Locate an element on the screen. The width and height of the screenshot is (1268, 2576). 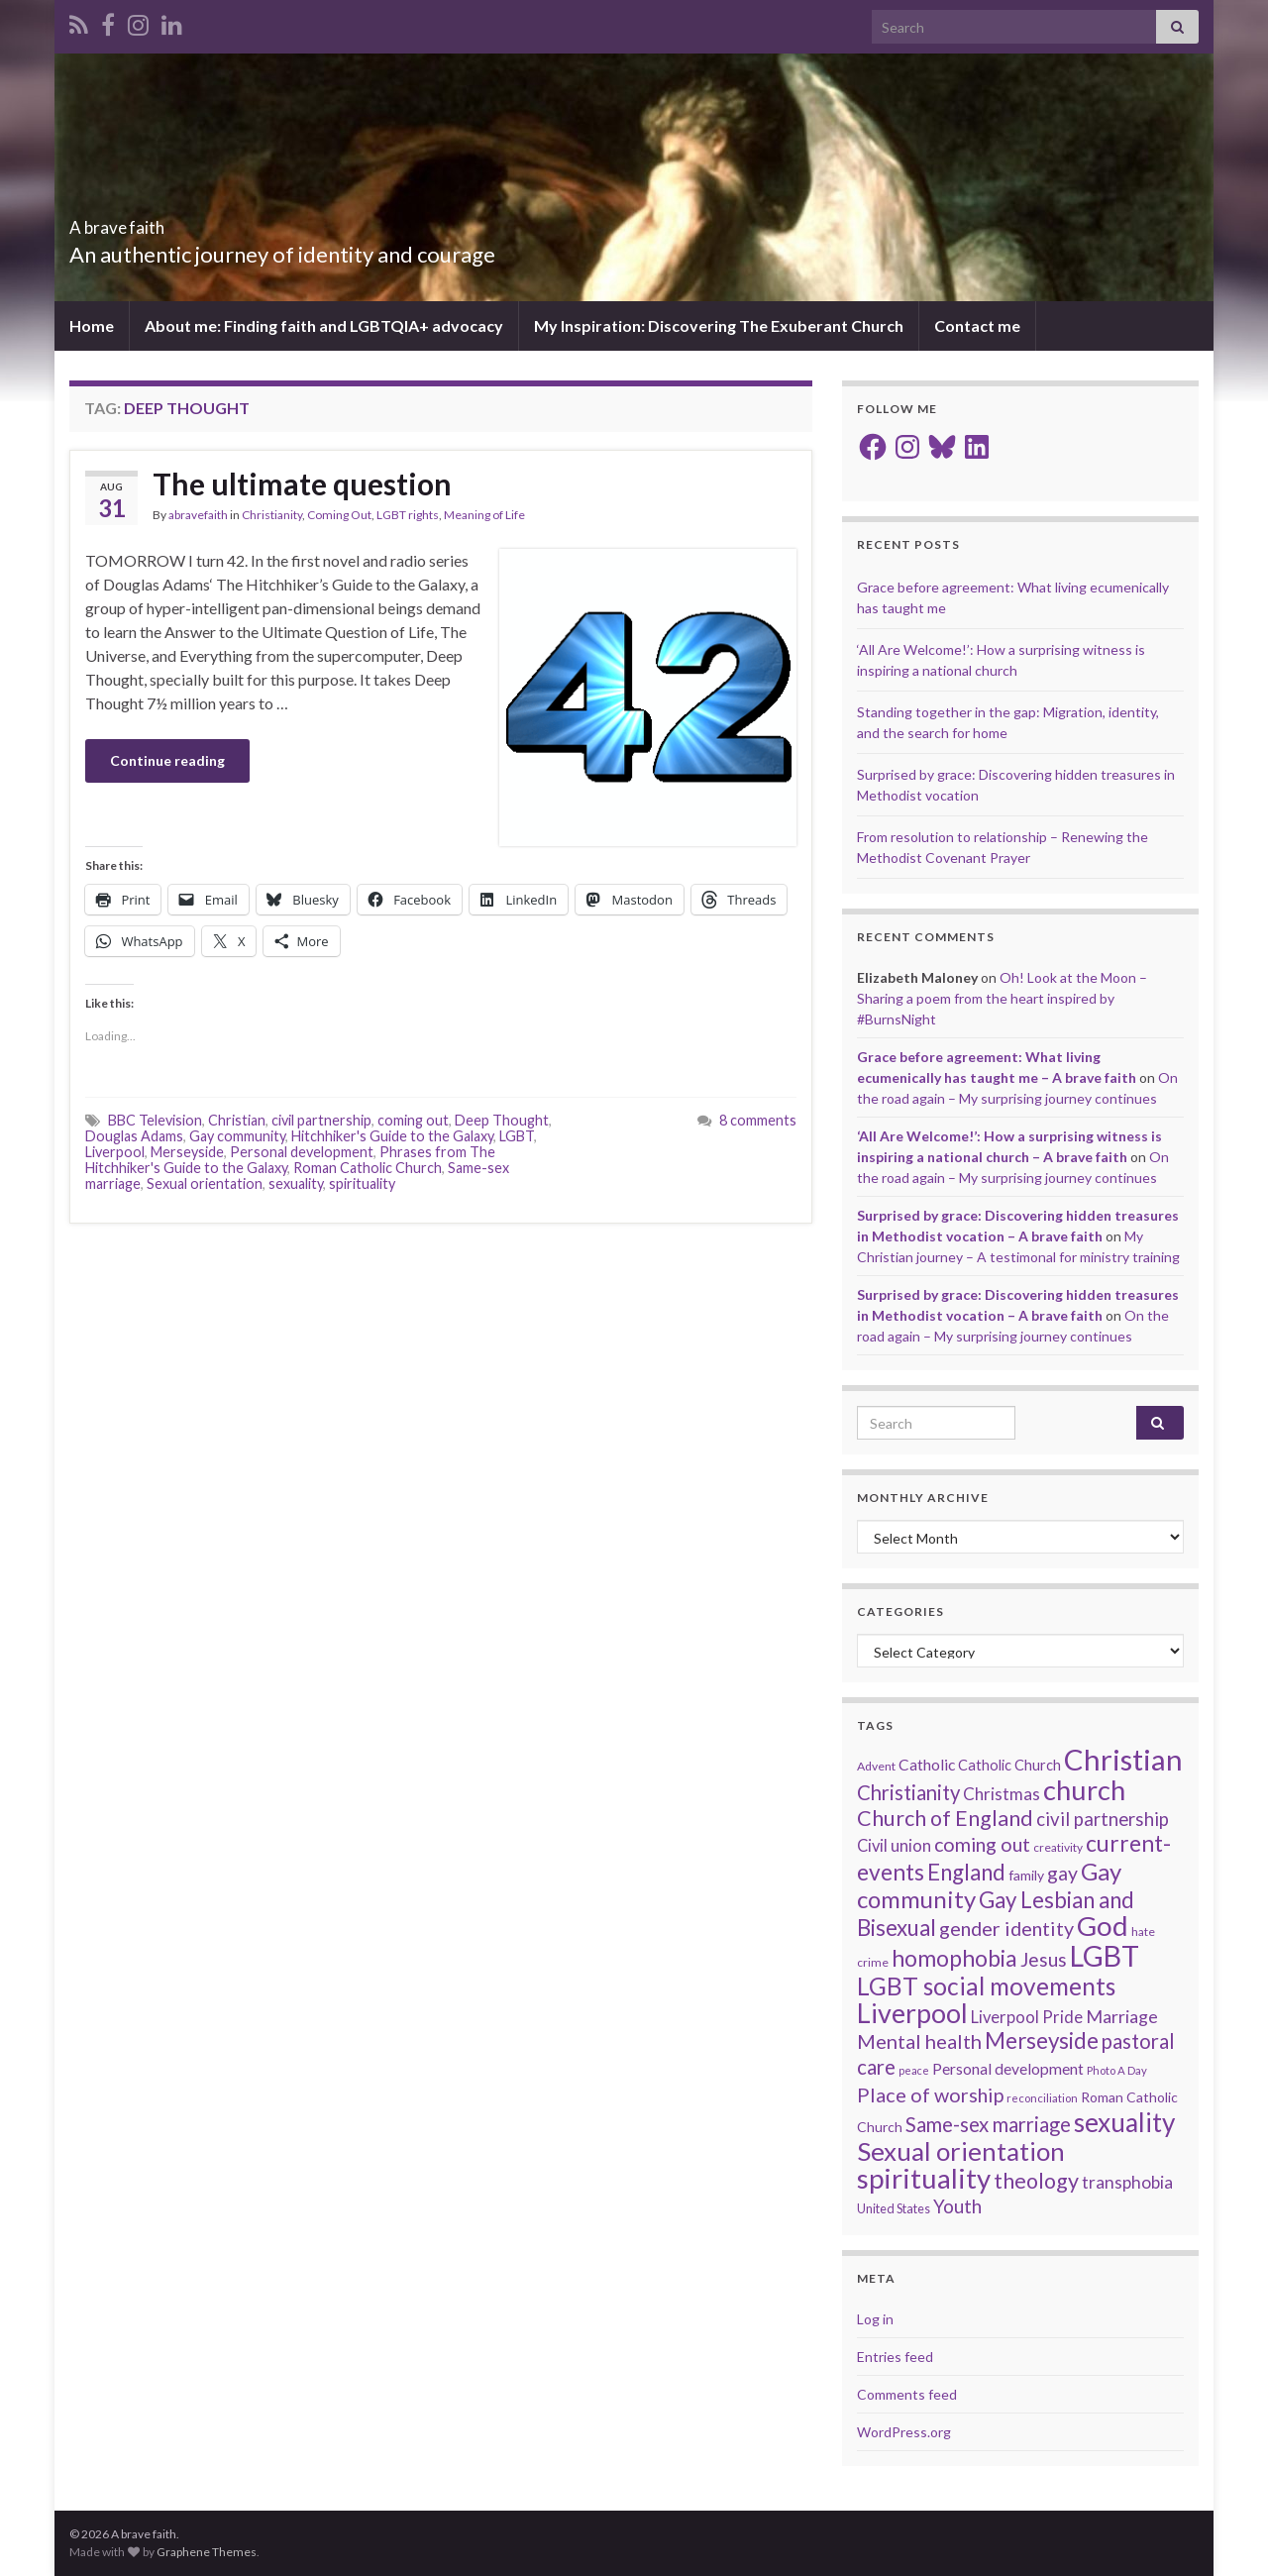
Youth [Youth (37 items)] is located at coordinates (957, 2206).